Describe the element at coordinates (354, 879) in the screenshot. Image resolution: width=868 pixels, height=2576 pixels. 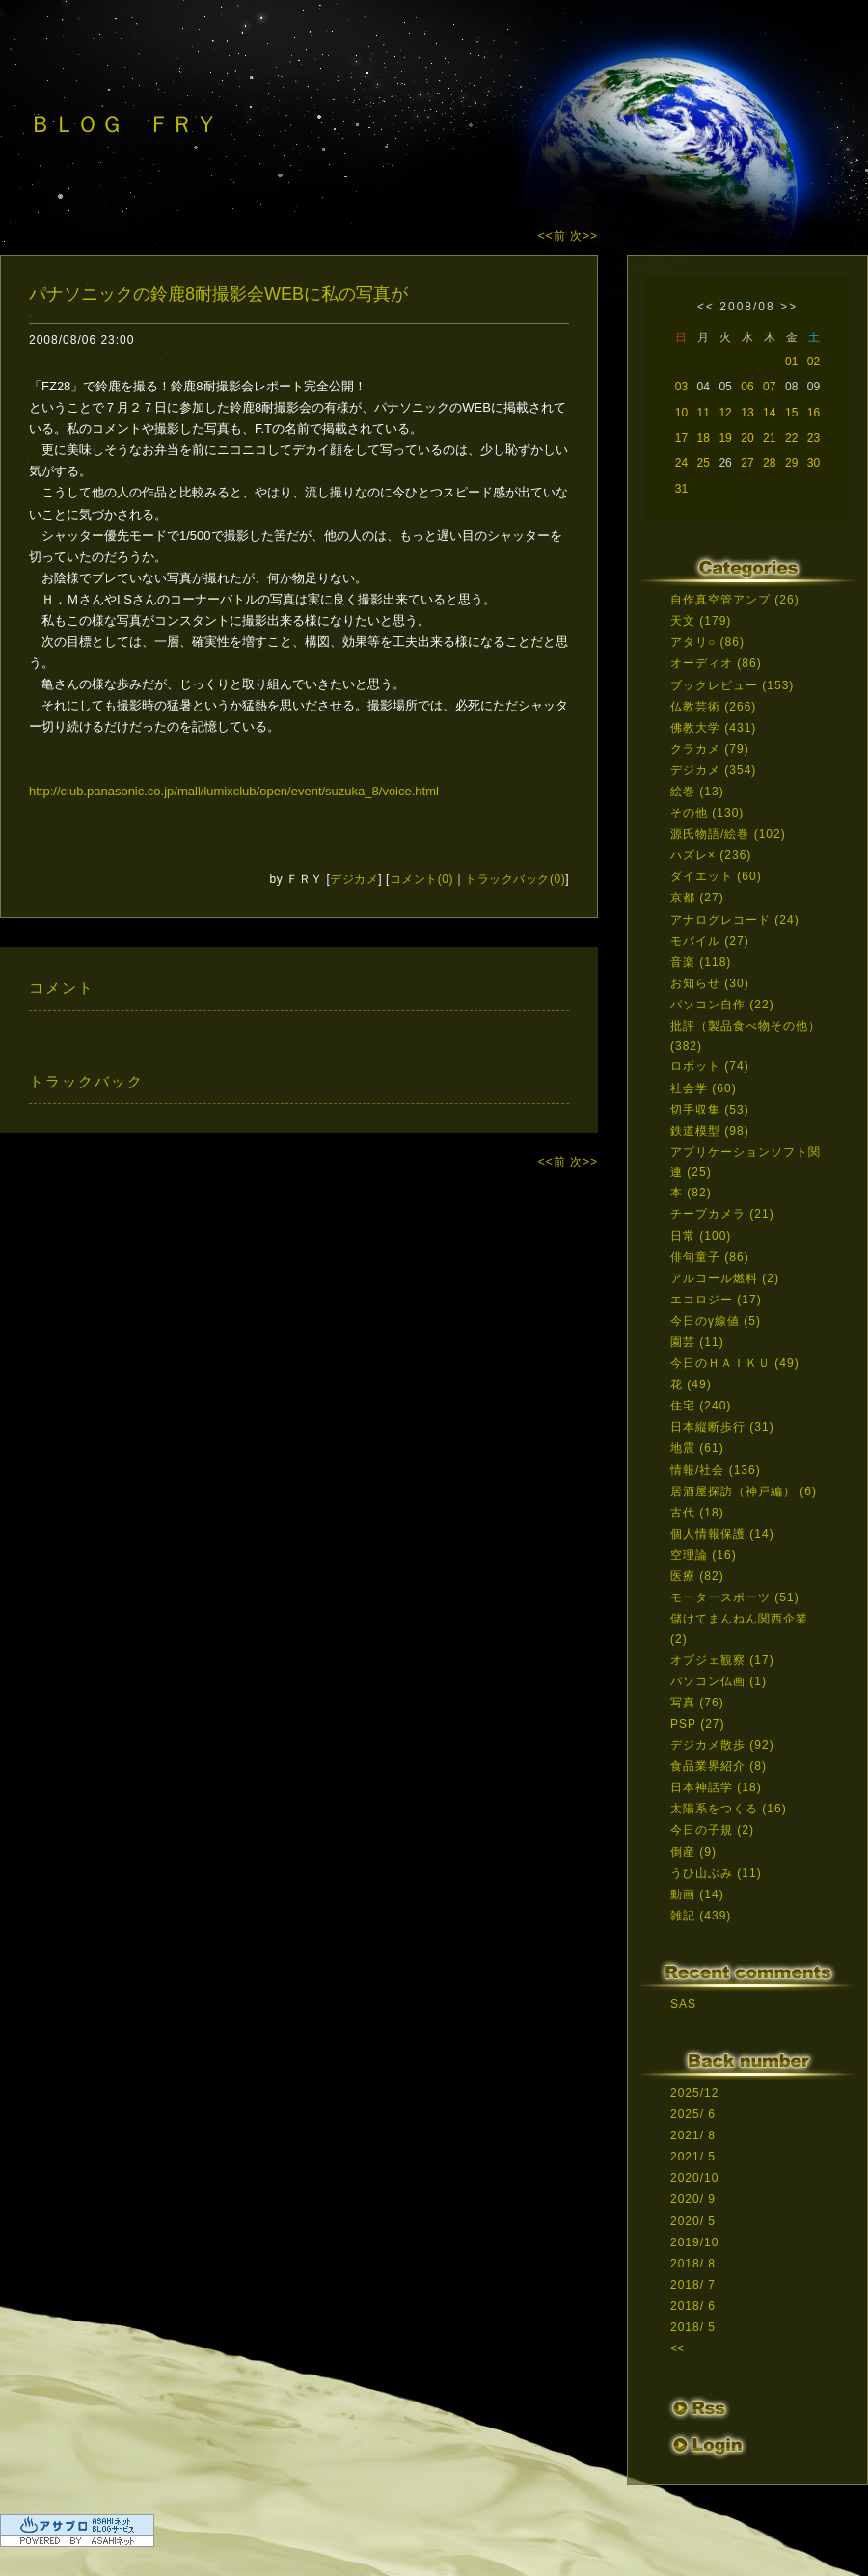
I see `デジカメ` at that location.